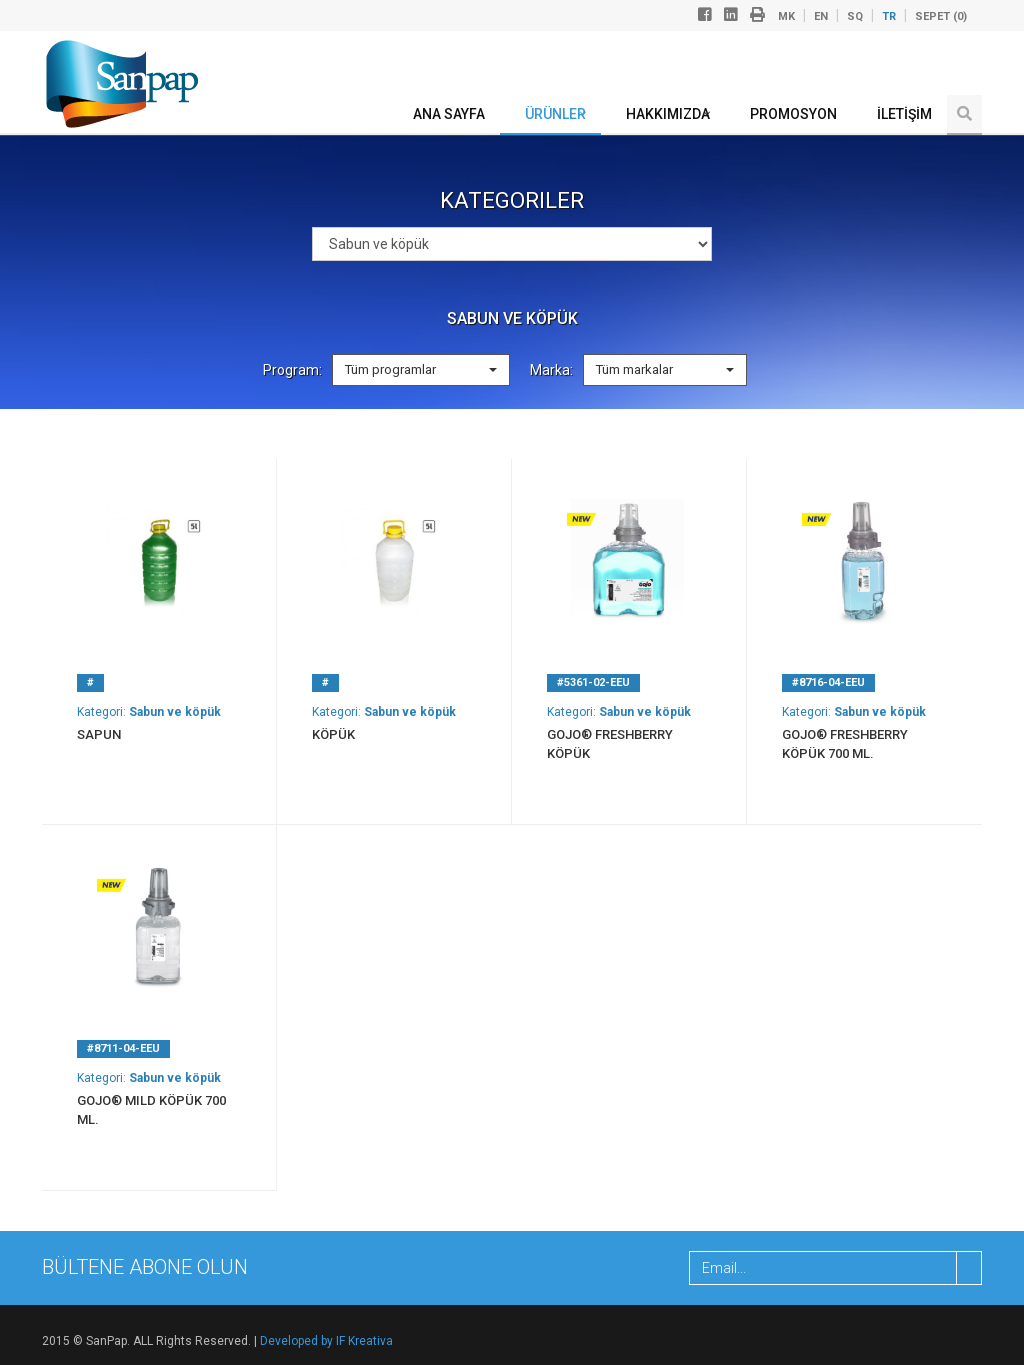 This screenshot has width=1024, height=1365. What do you see at coordinates (828, 682) in the screenshot?
I see `#8716-04-EEU` at bounding box center [828, 682].